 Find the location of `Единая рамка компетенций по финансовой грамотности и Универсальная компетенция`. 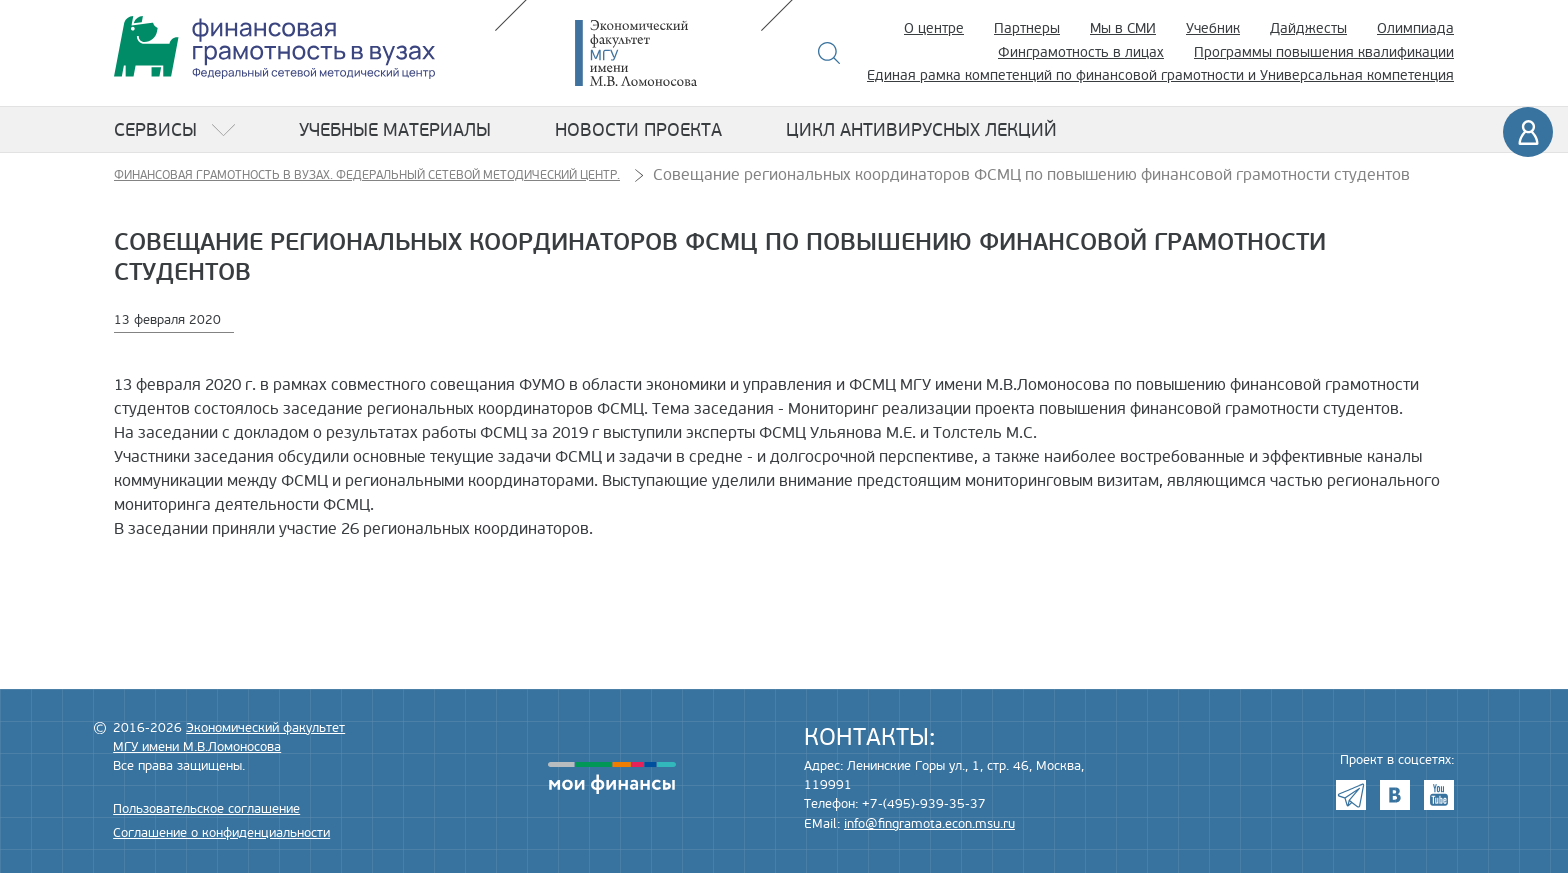

Единая рамка компетенций по финансовой грамотности и Универсальная компетенция is located at coordinates (1160, 75).